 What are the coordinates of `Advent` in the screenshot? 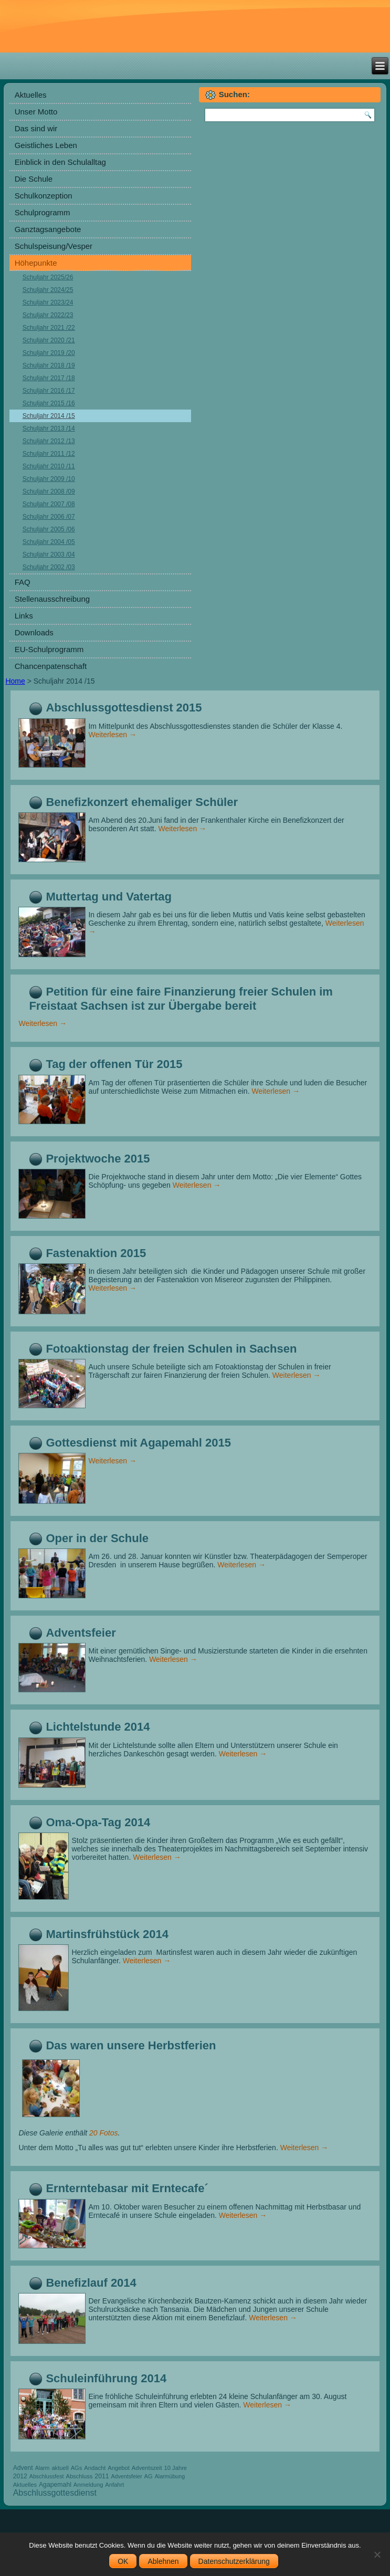 It's located at (23, 2468).